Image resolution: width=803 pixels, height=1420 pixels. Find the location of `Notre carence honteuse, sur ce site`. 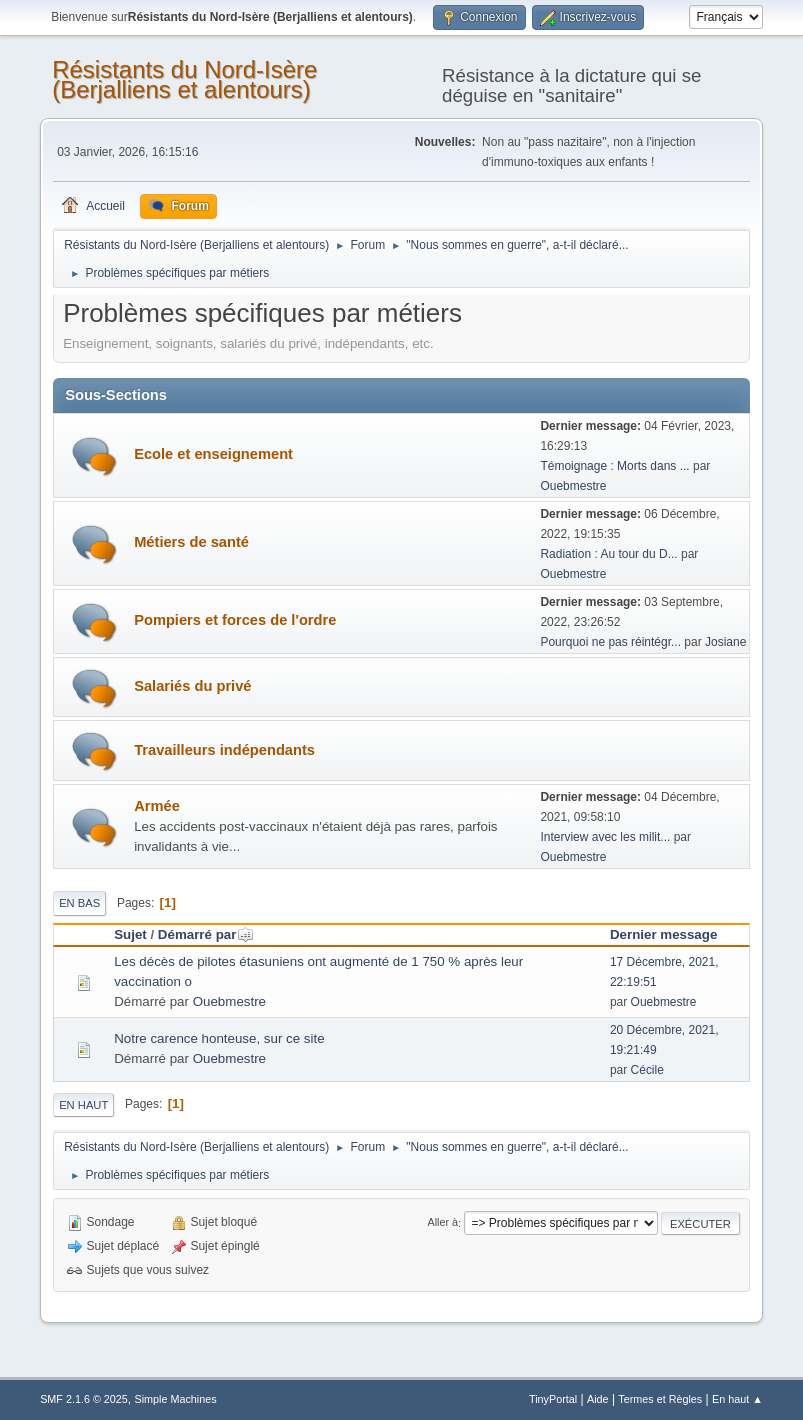

Notre carence honteuse, sur ce site is located at coordinates (219, 1038).